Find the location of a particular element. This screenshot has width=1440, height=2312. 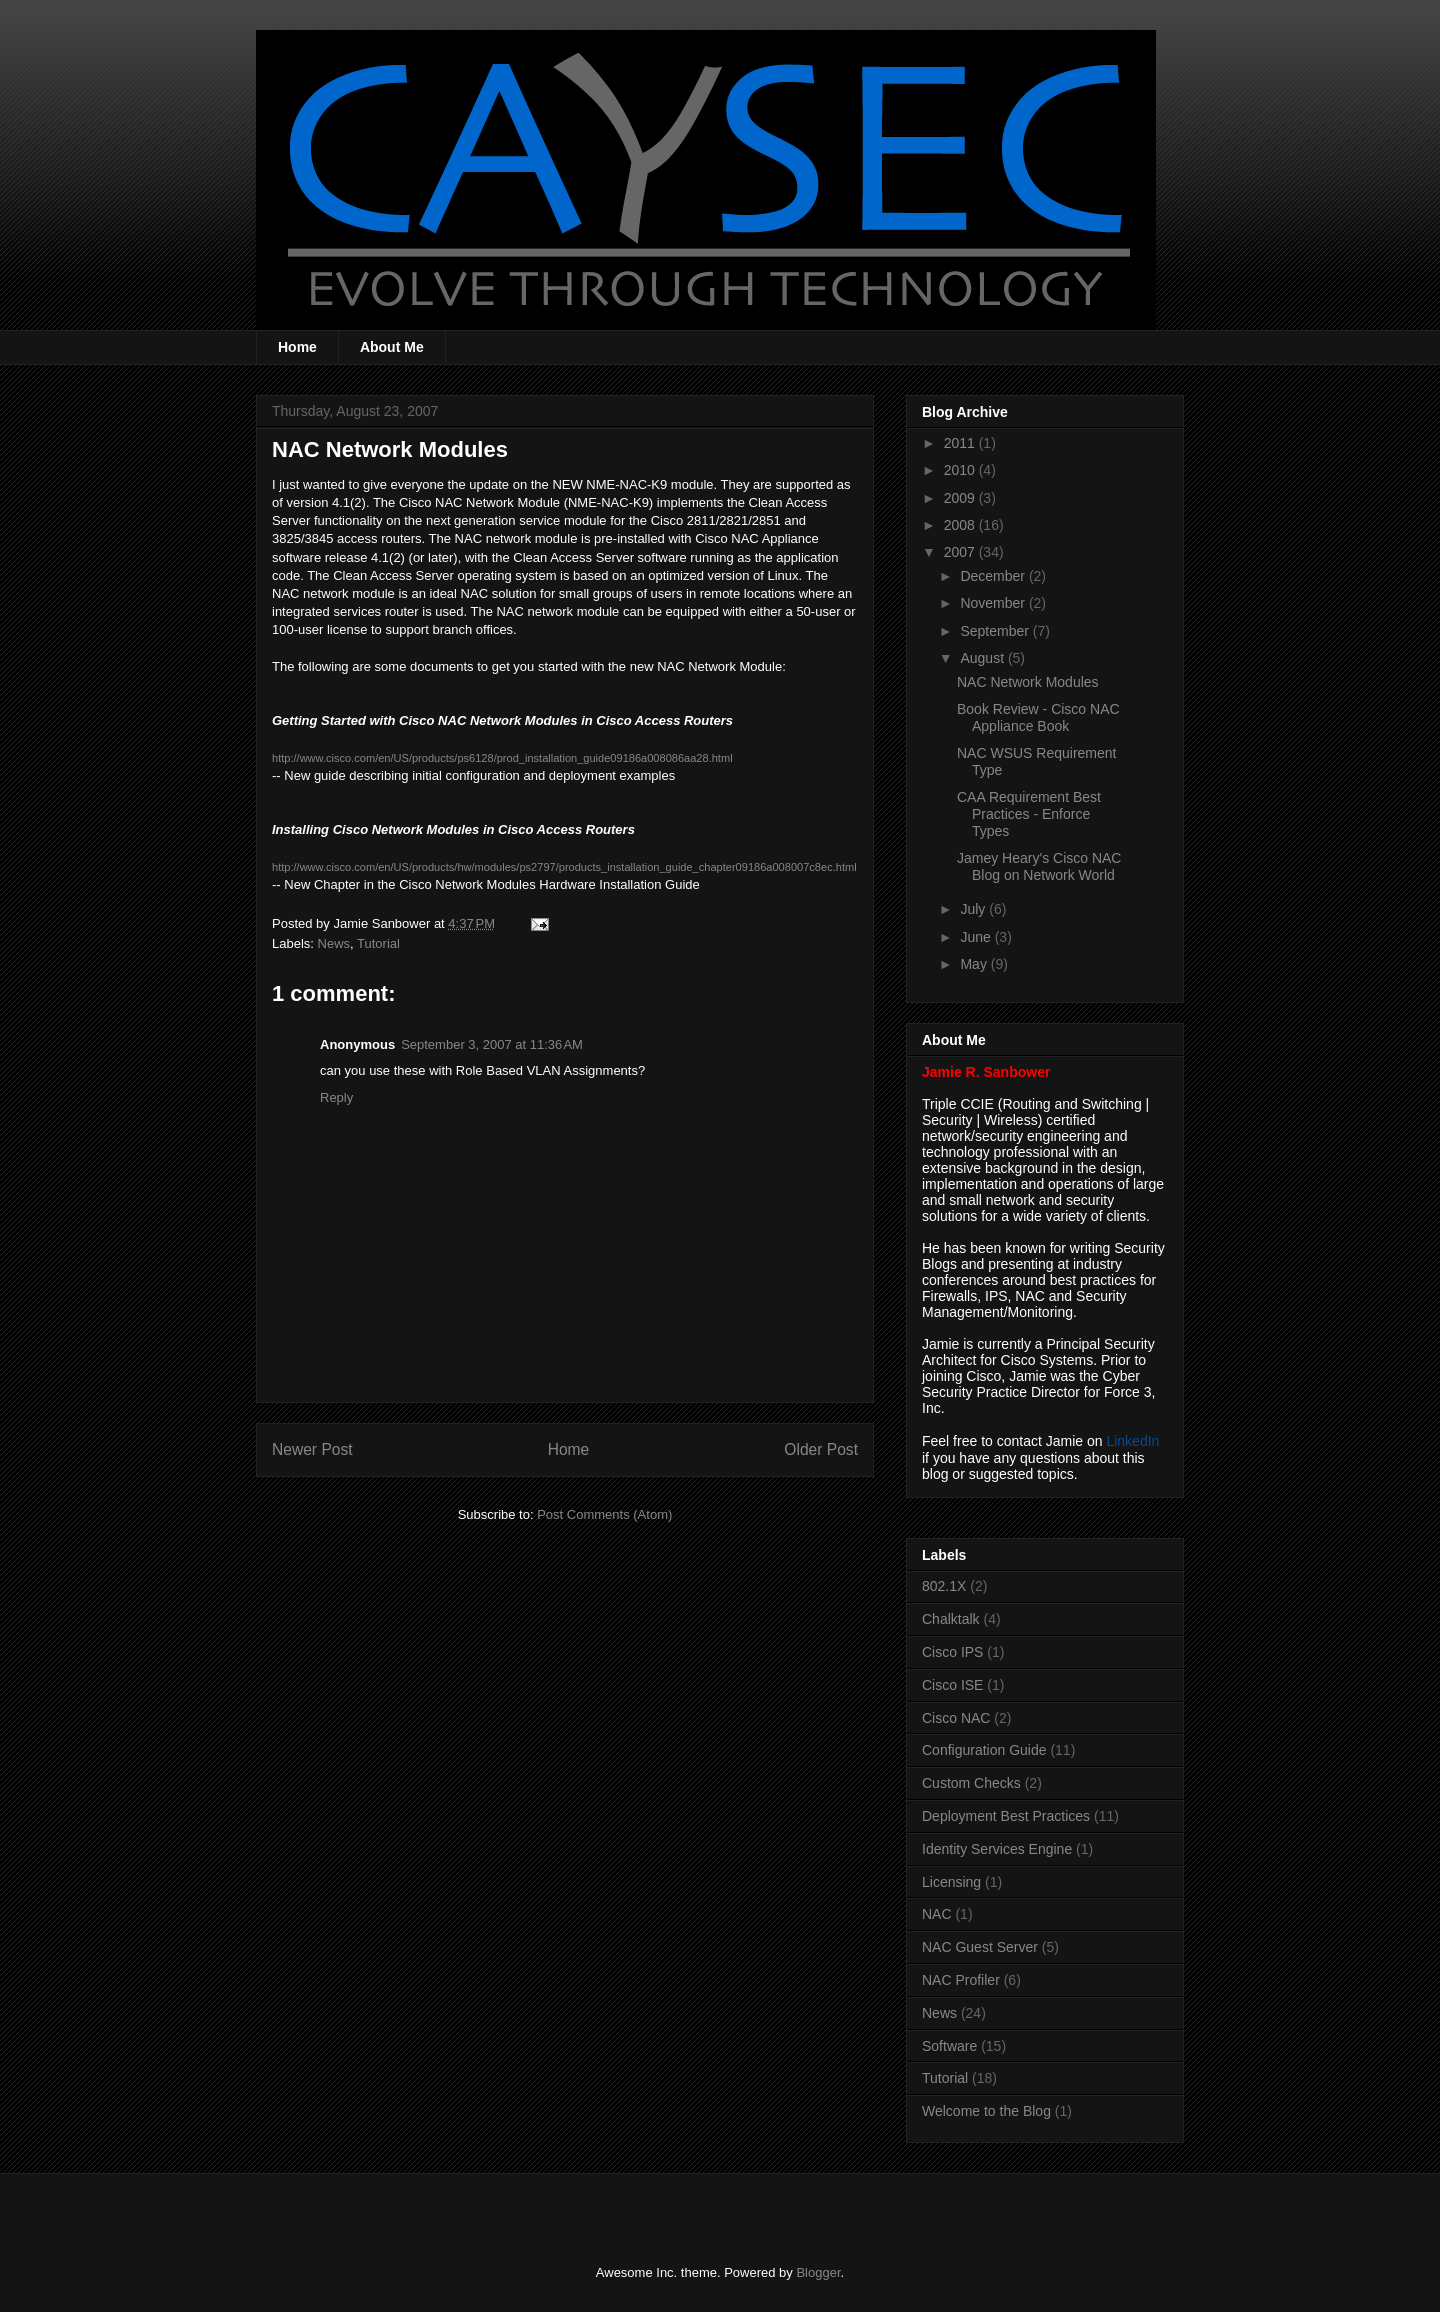

Deployment Best Practices is located at coordinates (1006, 1816).